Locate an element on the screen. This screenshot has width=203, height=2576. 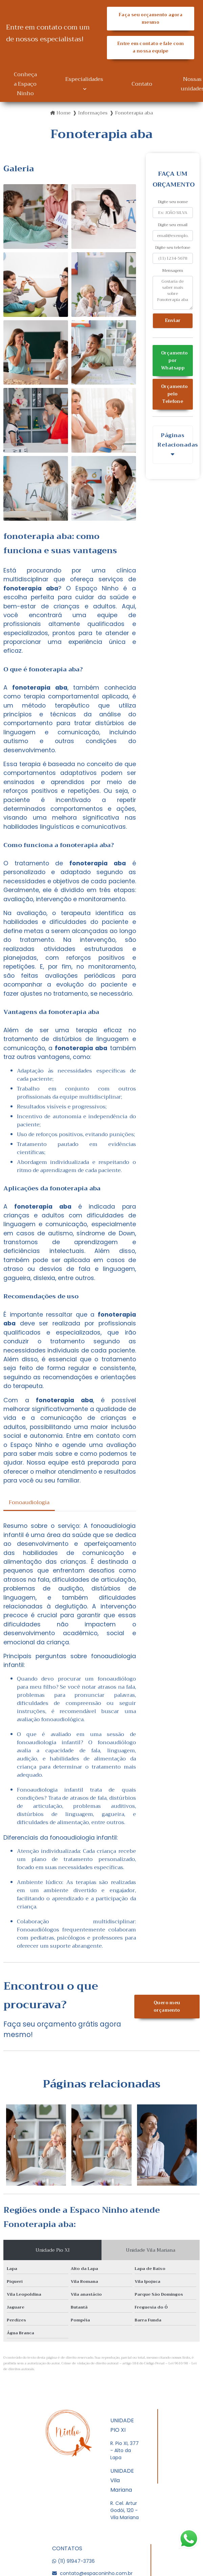
Digite seu email is located at coordinates (172, 224).